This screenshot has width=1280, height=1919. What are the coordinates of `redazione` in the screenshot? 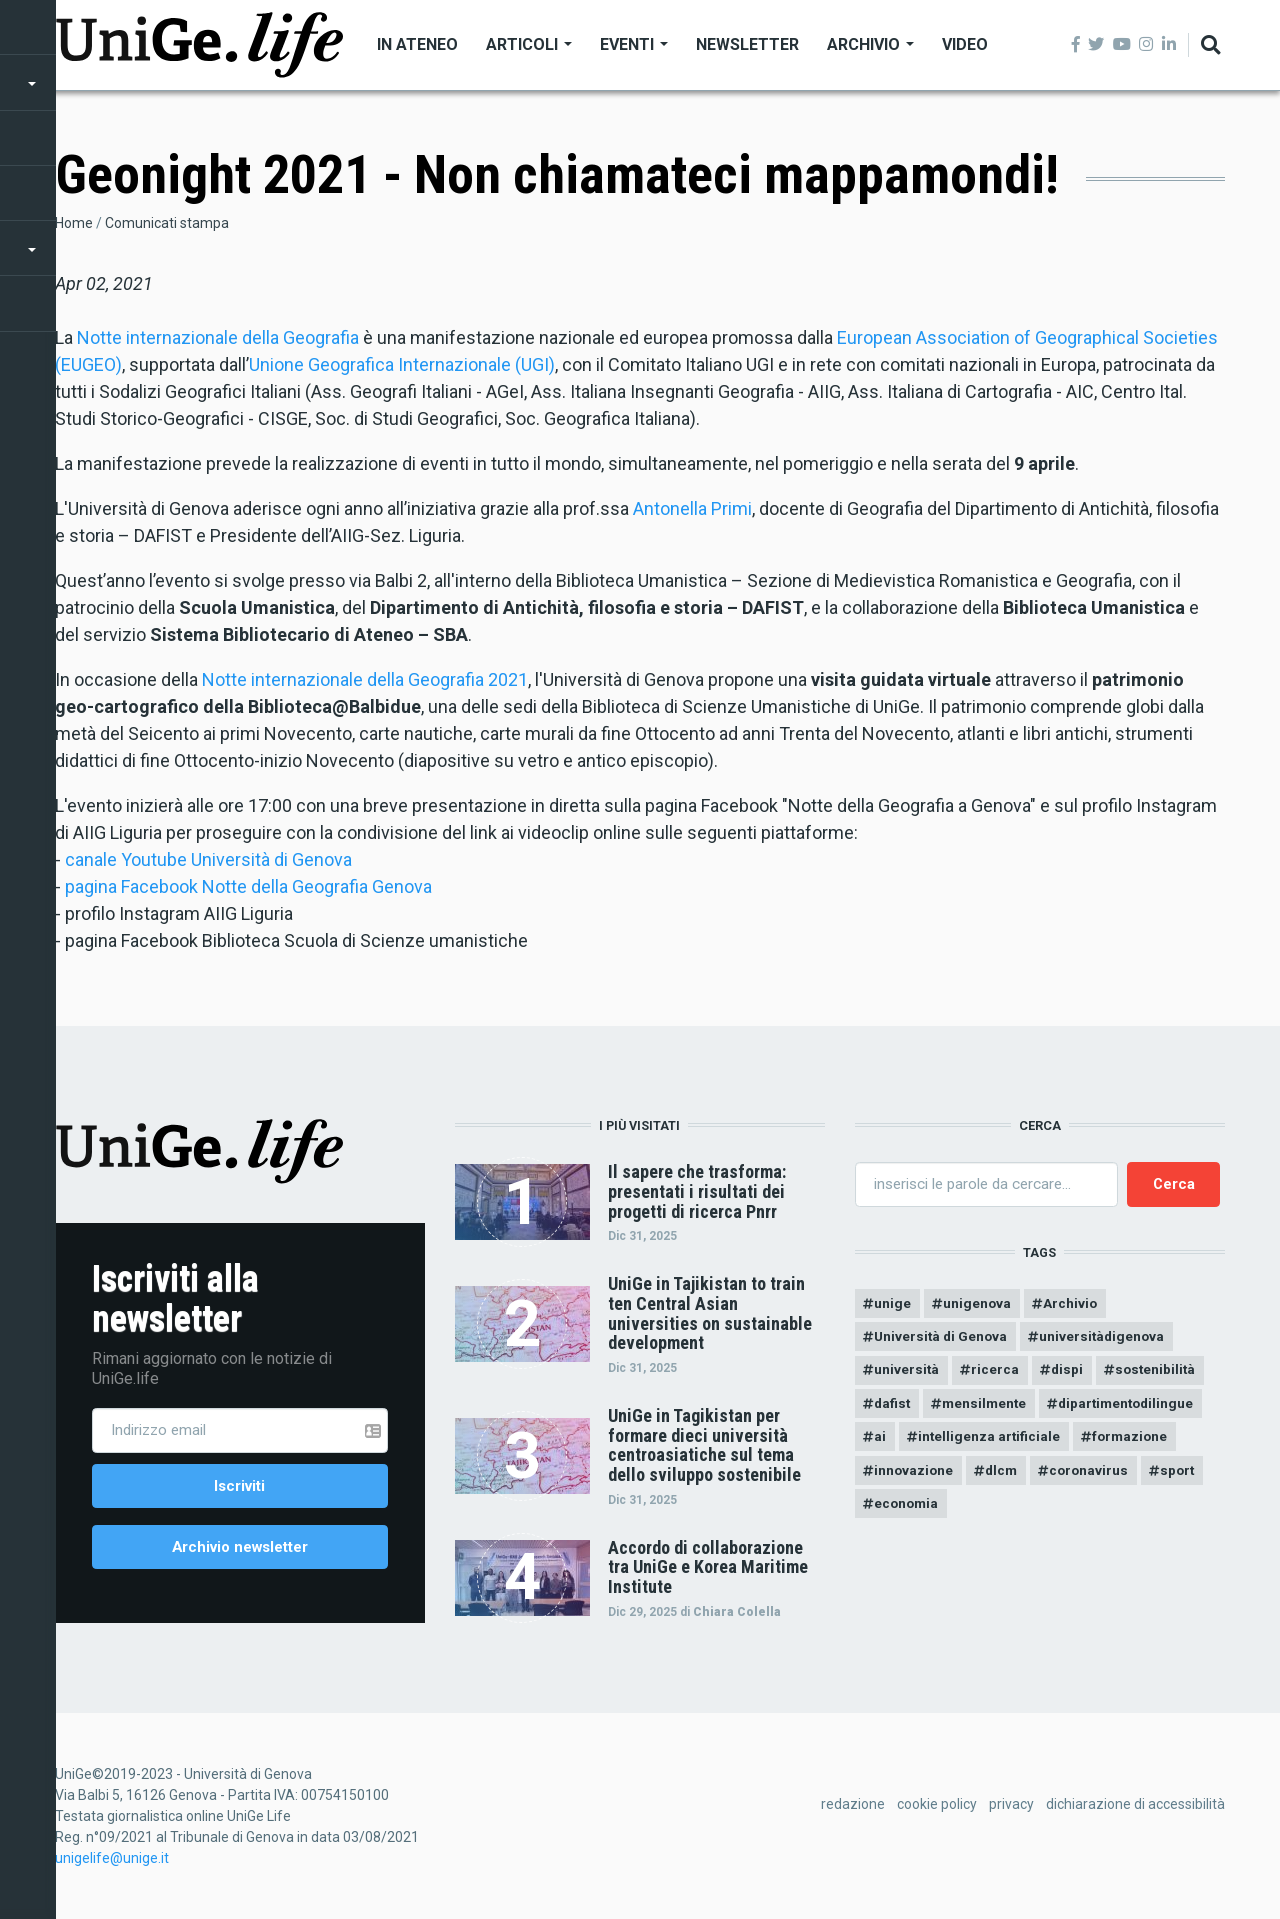 It's located at (853, 1809).